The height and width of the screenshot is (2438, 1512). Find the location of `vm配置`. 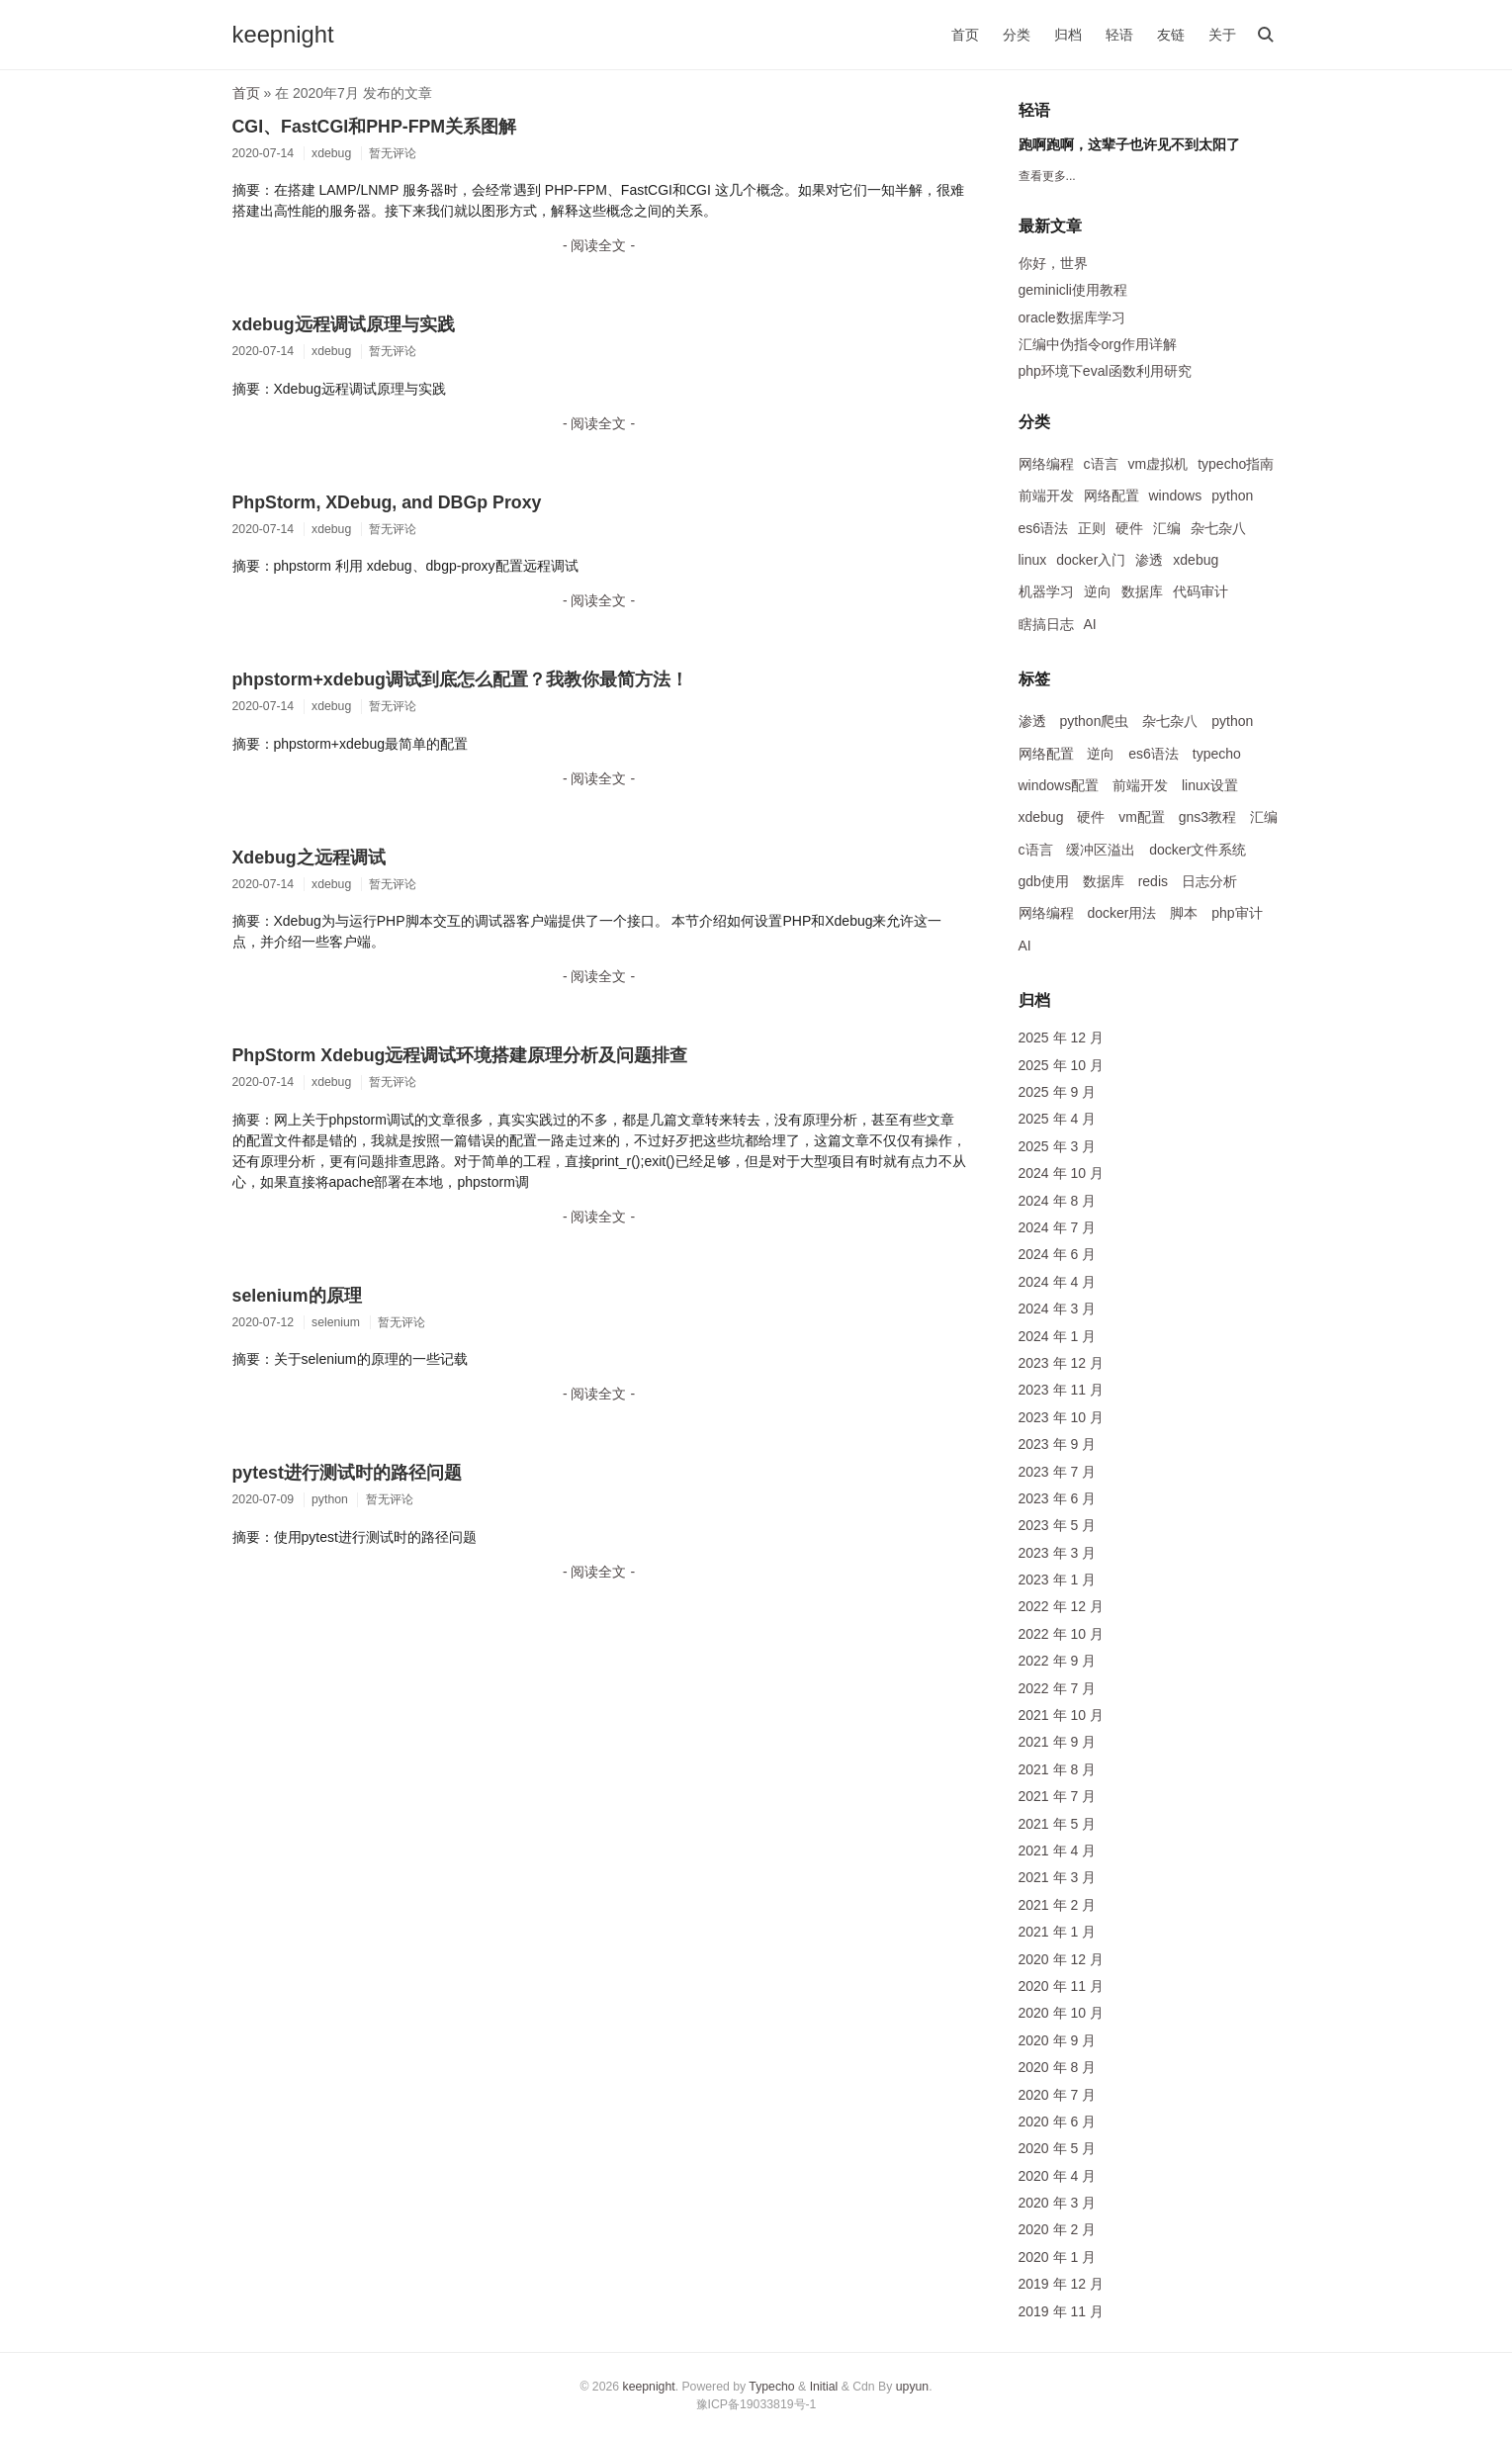

vm配置 is located at coordinates (1141, 817).